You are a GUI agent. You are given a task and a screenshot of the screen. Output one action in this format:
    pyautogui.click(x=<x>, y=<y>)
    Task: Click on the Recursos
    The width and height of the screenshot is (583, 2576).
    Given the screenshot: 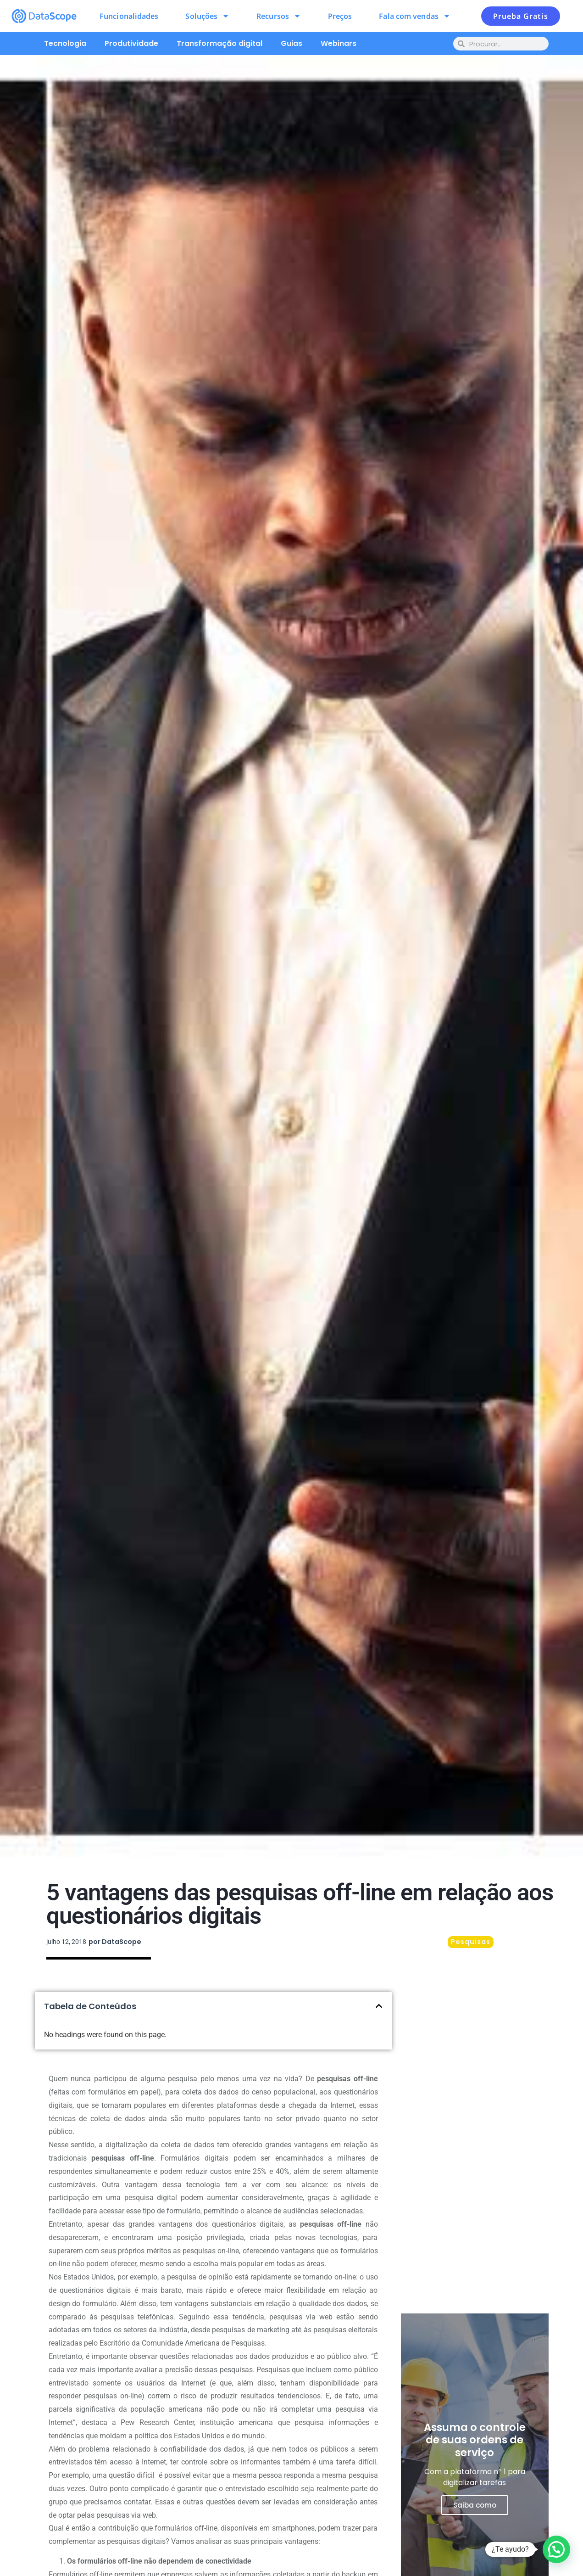 What is the action you would take?
    pyautogui.click(x=278, y=16)
    